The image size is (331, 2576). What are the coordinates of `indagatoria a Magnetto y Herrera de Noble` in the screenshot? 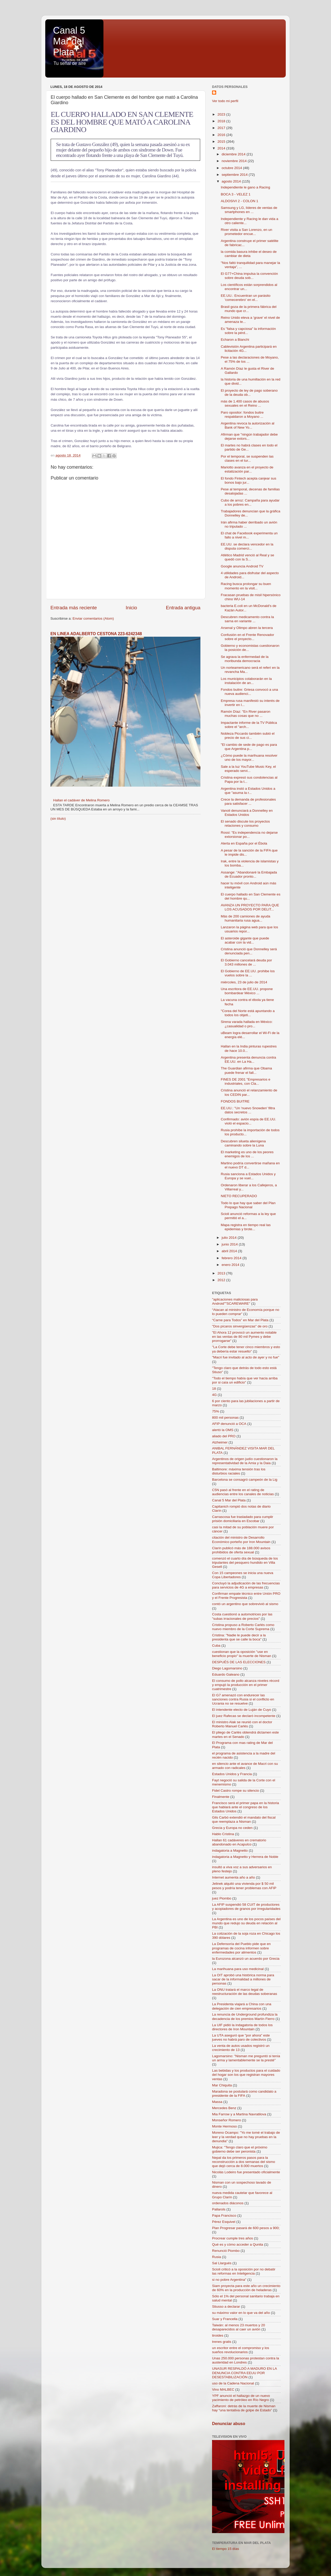 It's located at (245, 1857).